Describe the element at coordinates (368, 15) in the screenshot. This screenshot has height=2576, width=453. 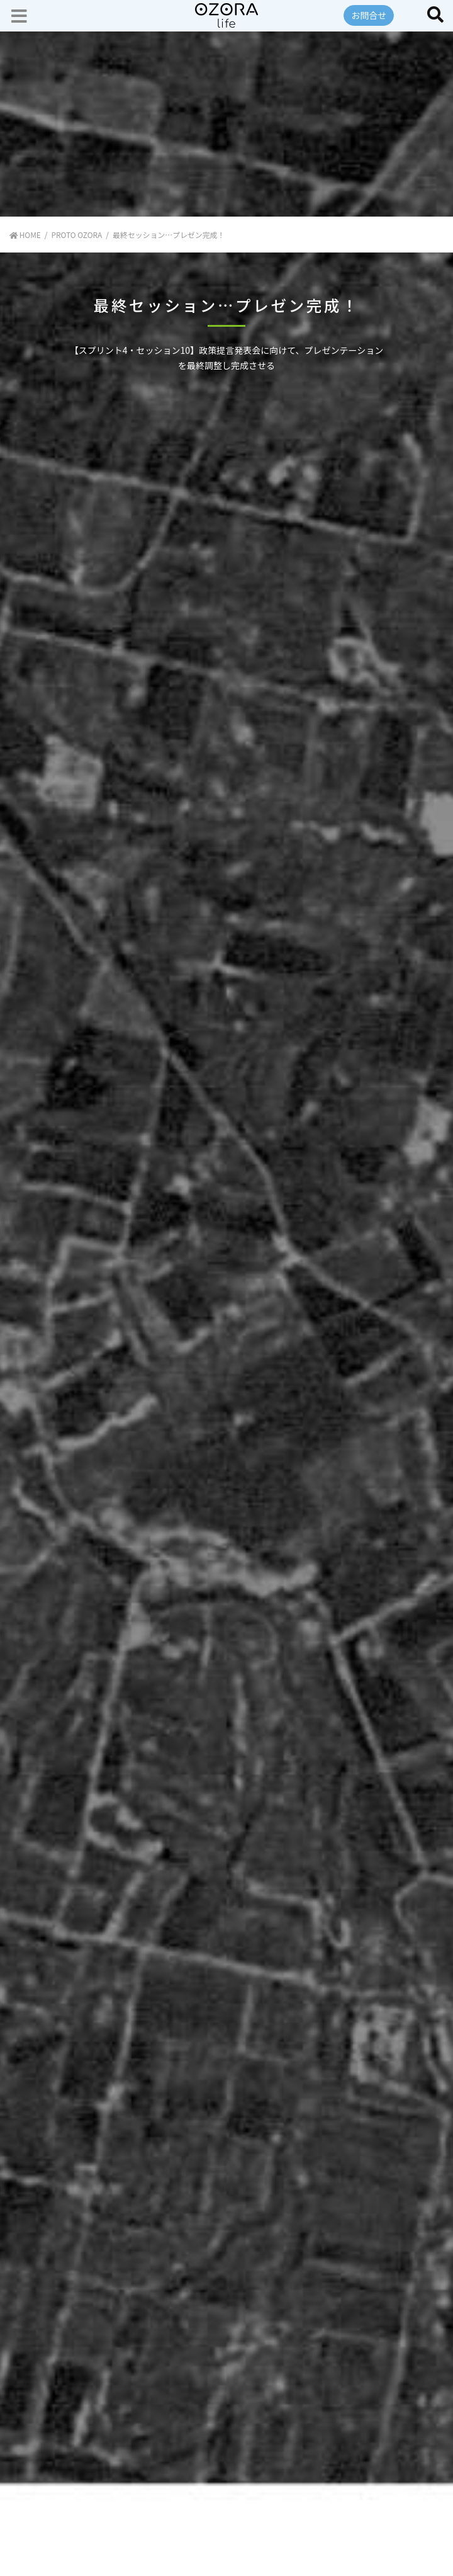
I see `お問合せ` at that location.